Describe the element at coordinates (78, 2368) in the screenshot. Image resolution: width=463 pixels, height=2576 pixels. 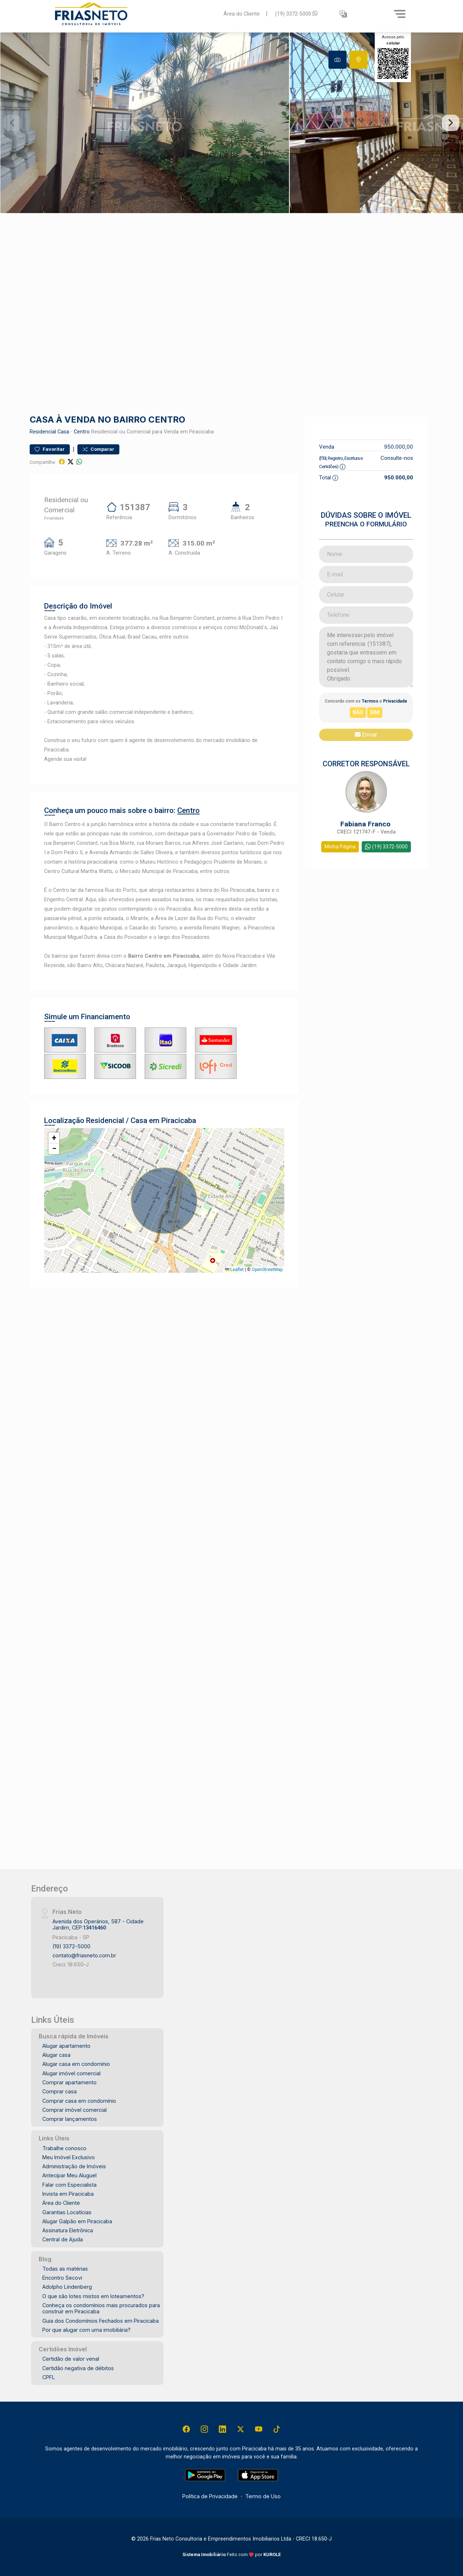
I see `Certidão negativa de débitos` at that location.